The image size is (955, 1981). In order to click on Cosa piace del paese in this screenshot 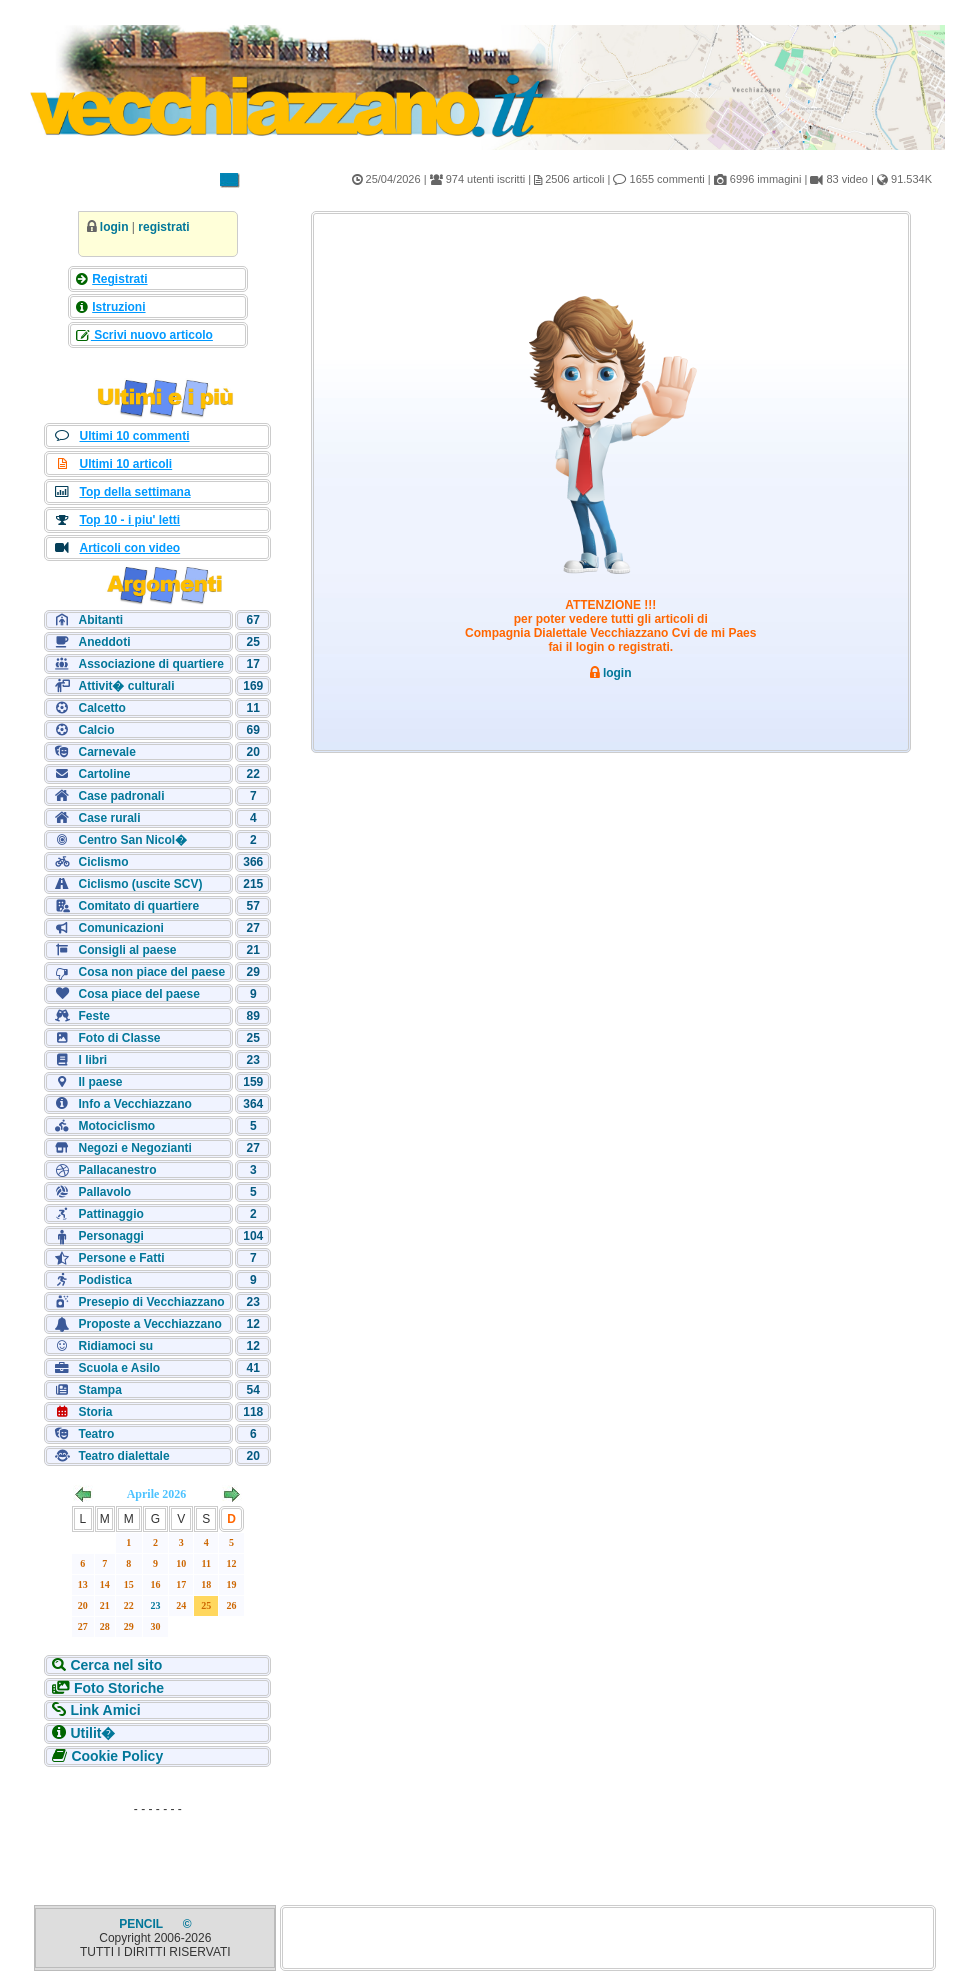, I will do `click(138, 994)`.